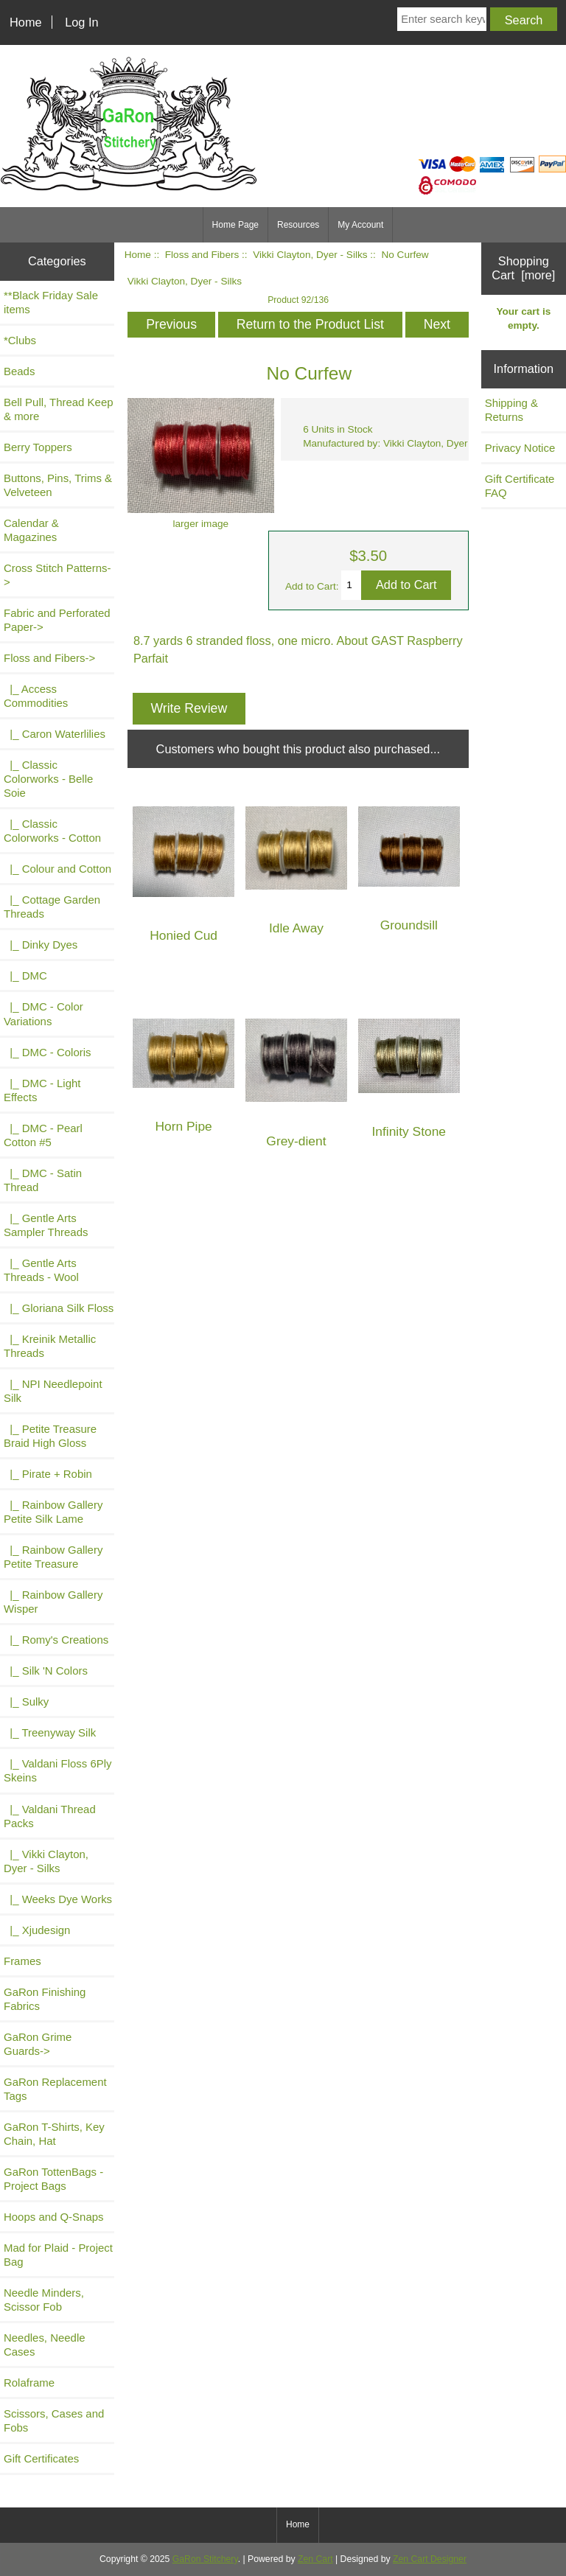 Image resolution: width=566 pixels, height=2576 pixels. What do you see at coordinates (409, 1132) in the screenshot?
I see `Infinity Stone` at bounding box center [409, 1132].